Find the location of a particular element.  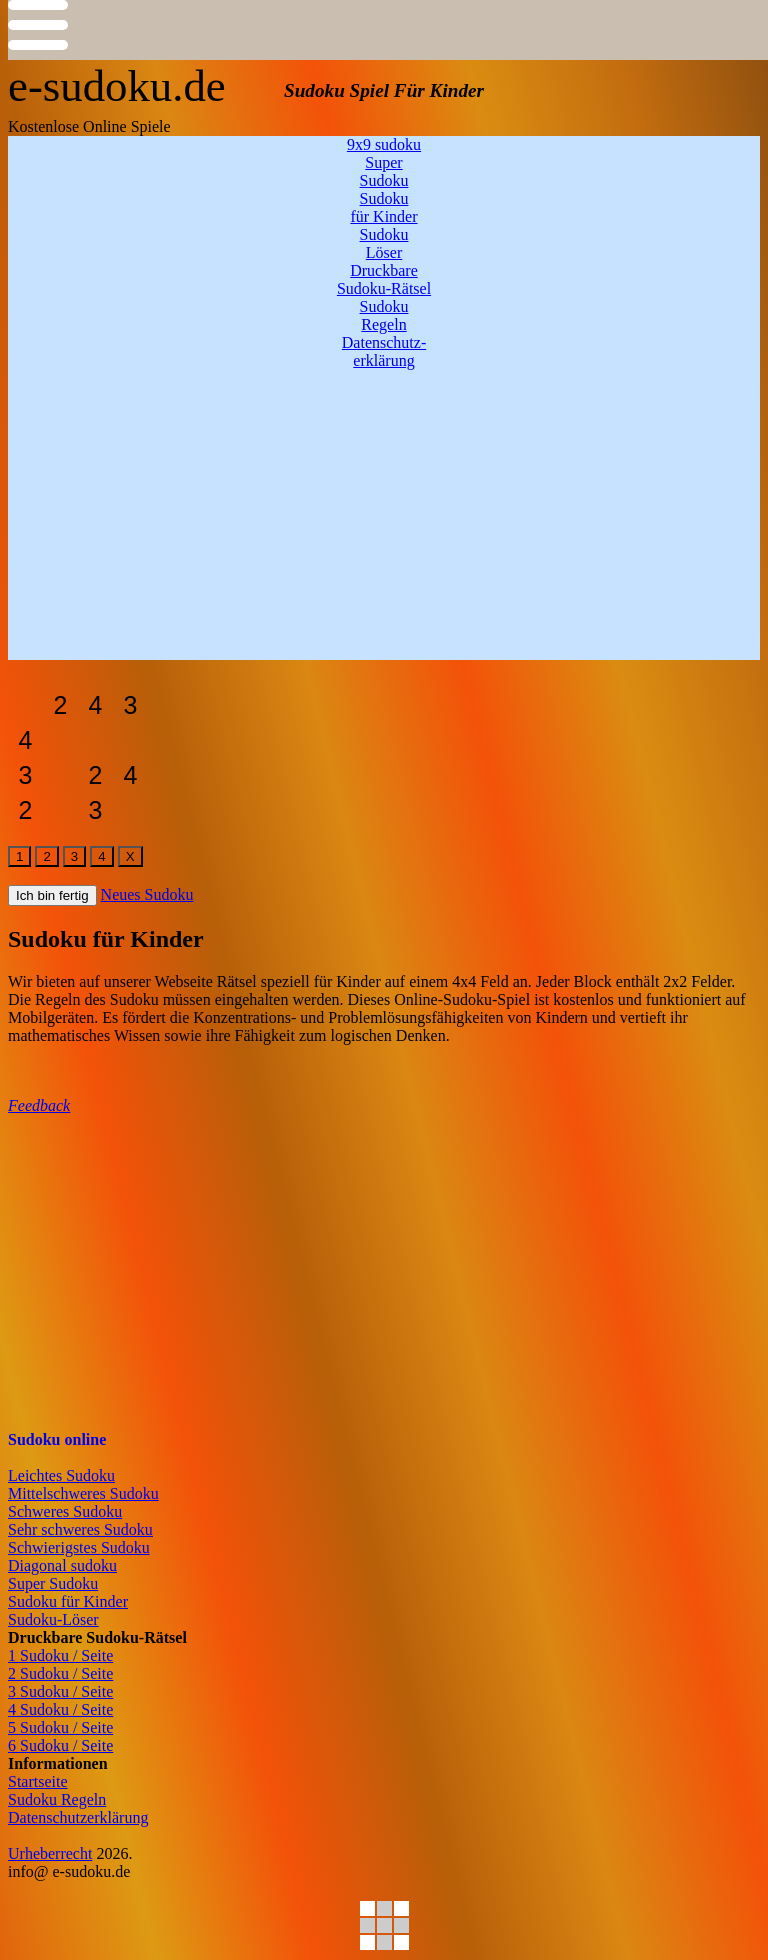

Mittelschweres Sudoku is located at coordinates (83, 1493).